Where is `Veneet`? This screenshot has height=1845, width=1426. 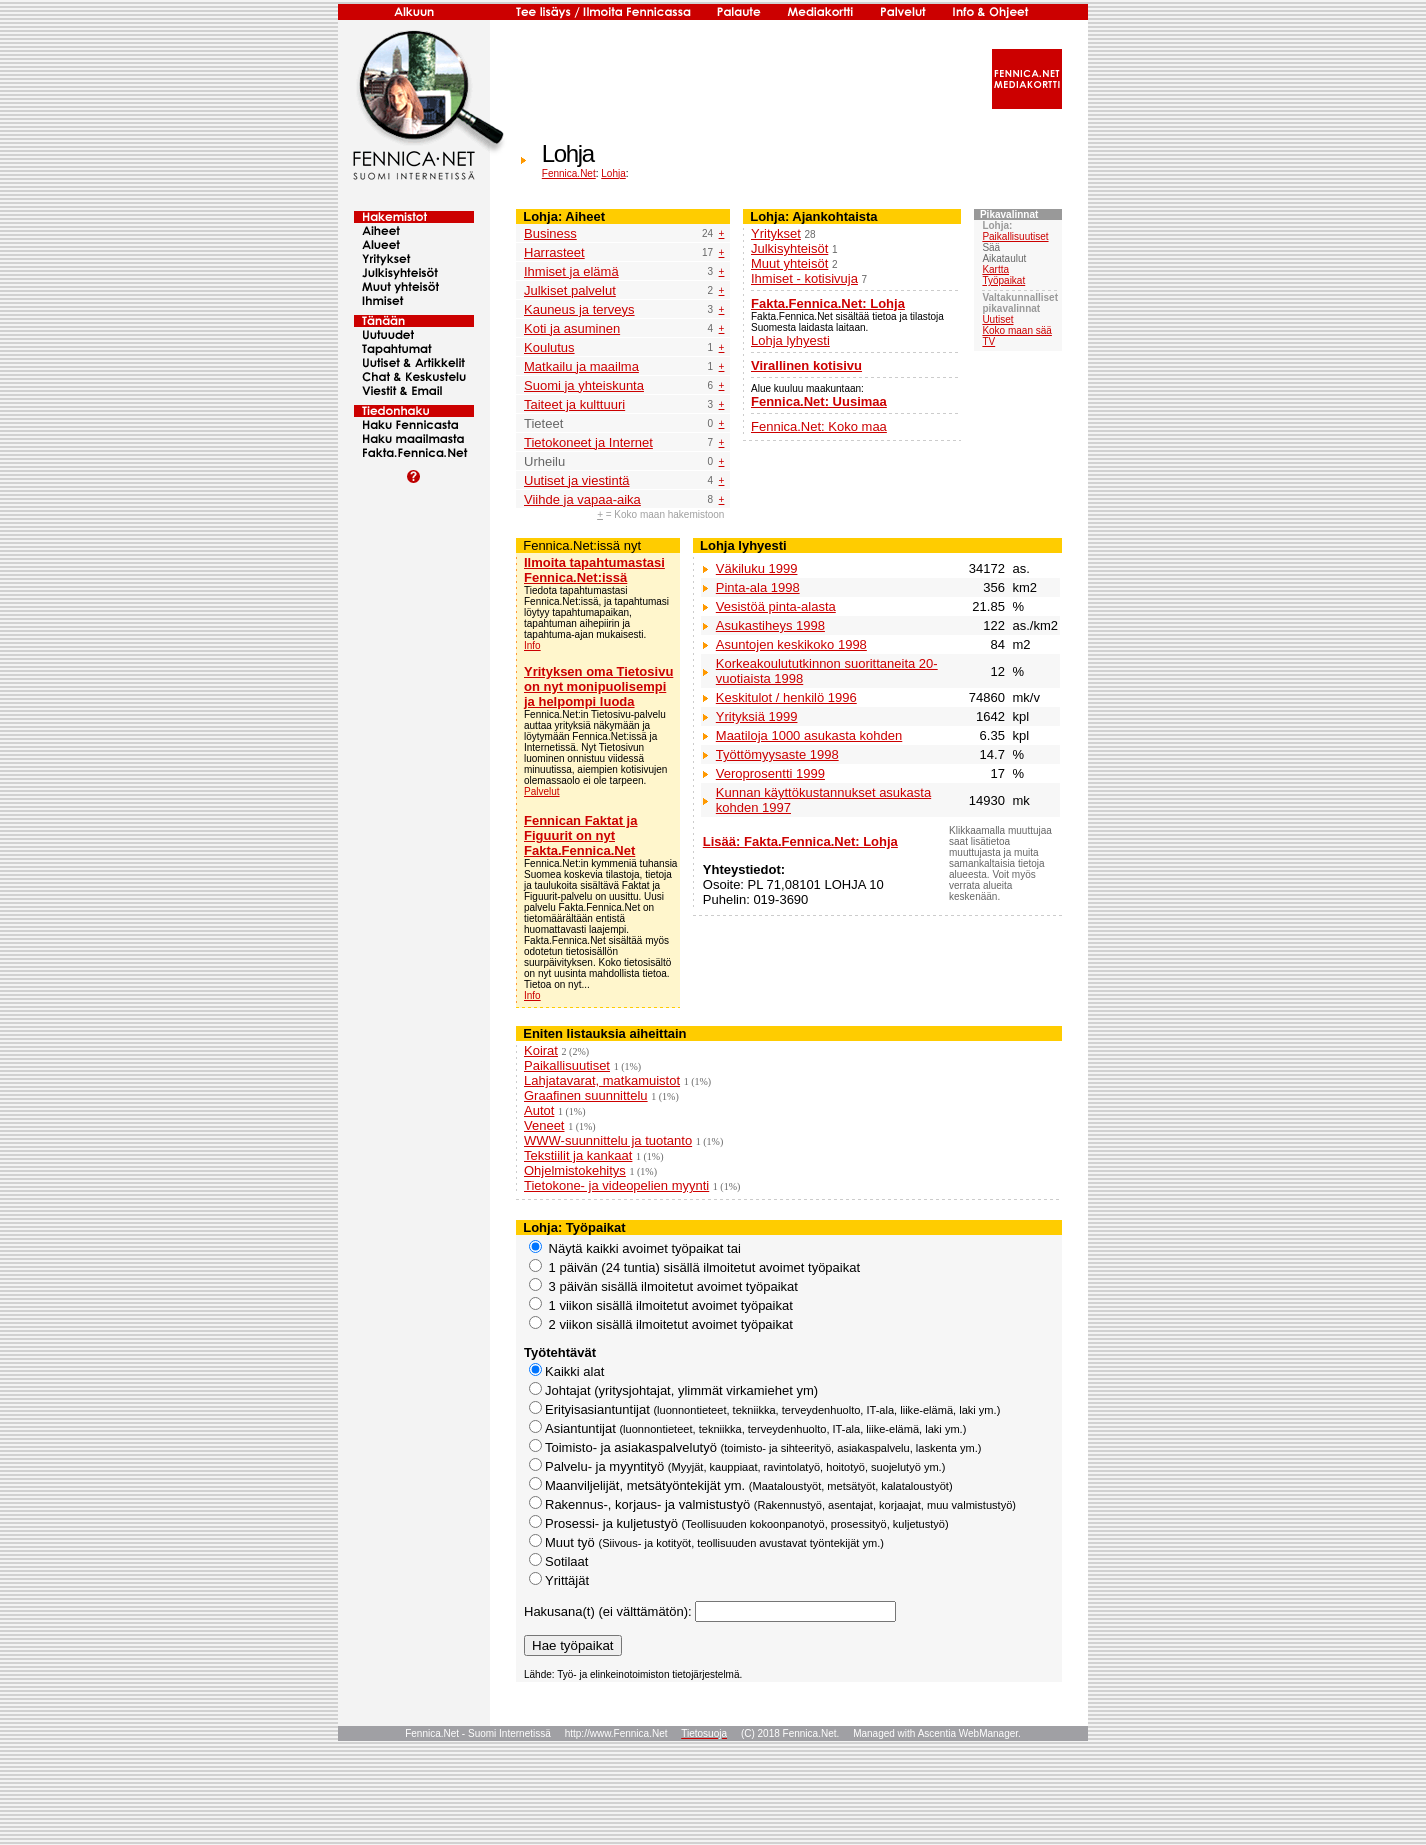
Veneet is located at coordinates (544, 1125).